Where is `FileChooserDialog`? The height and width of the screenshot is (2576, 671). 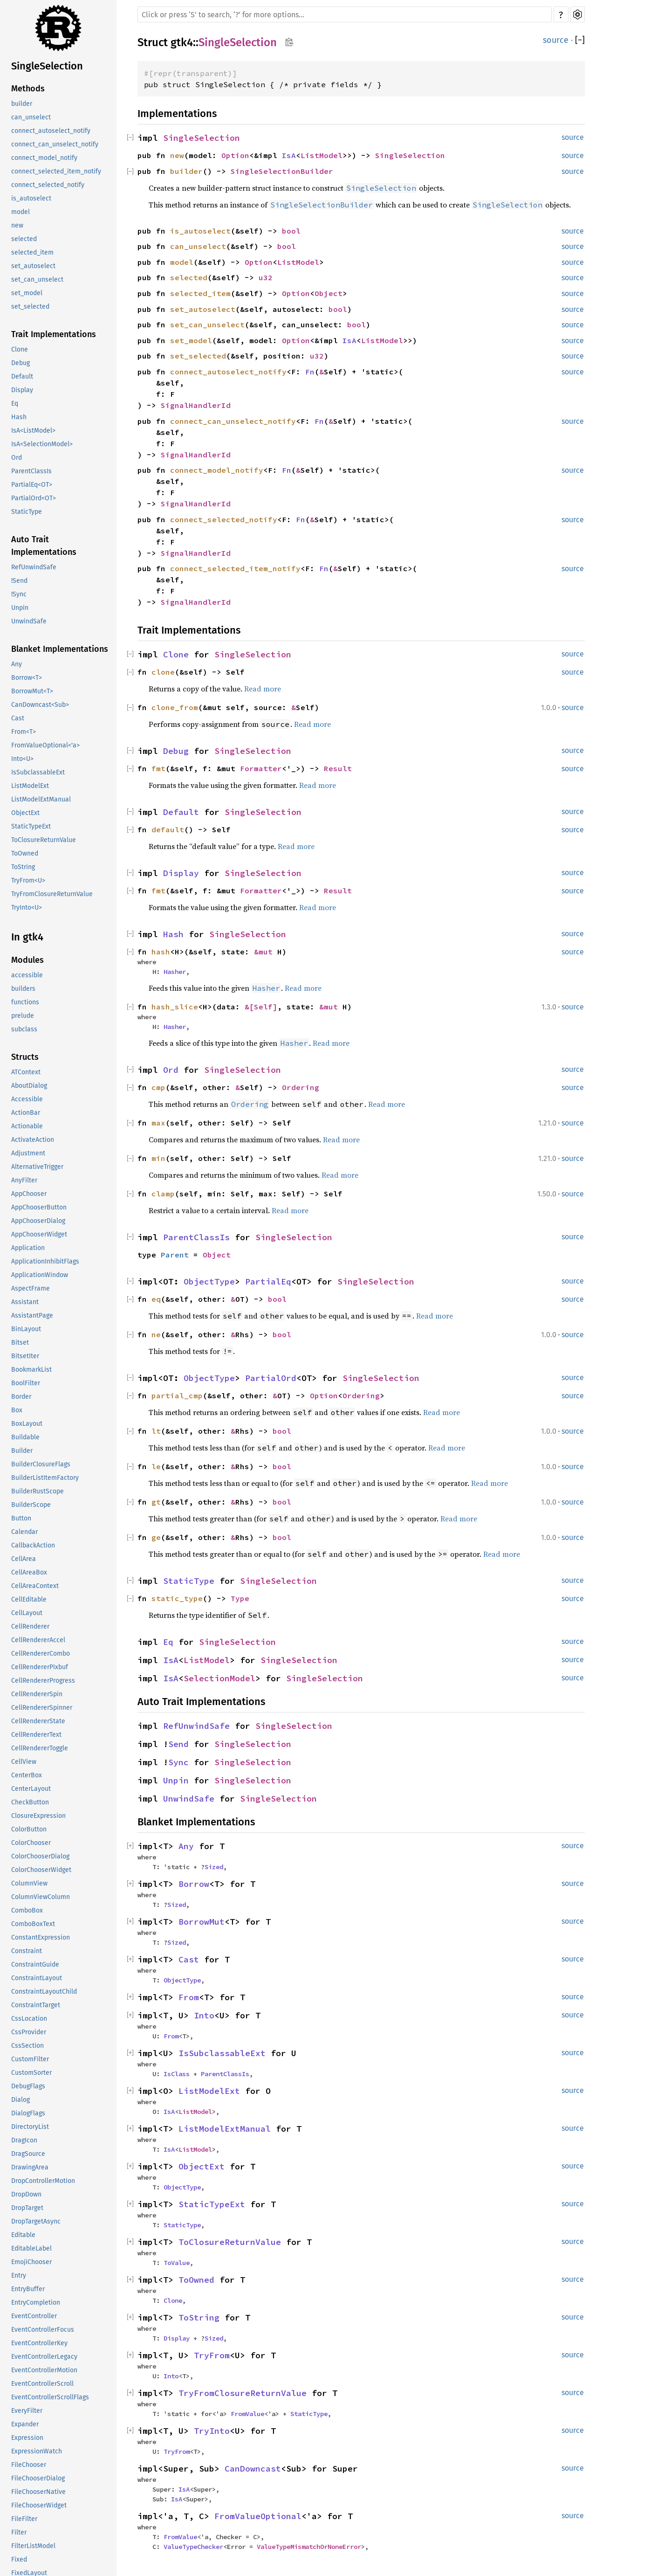
FileChooserDialog is located at coordinates (38, 2478).